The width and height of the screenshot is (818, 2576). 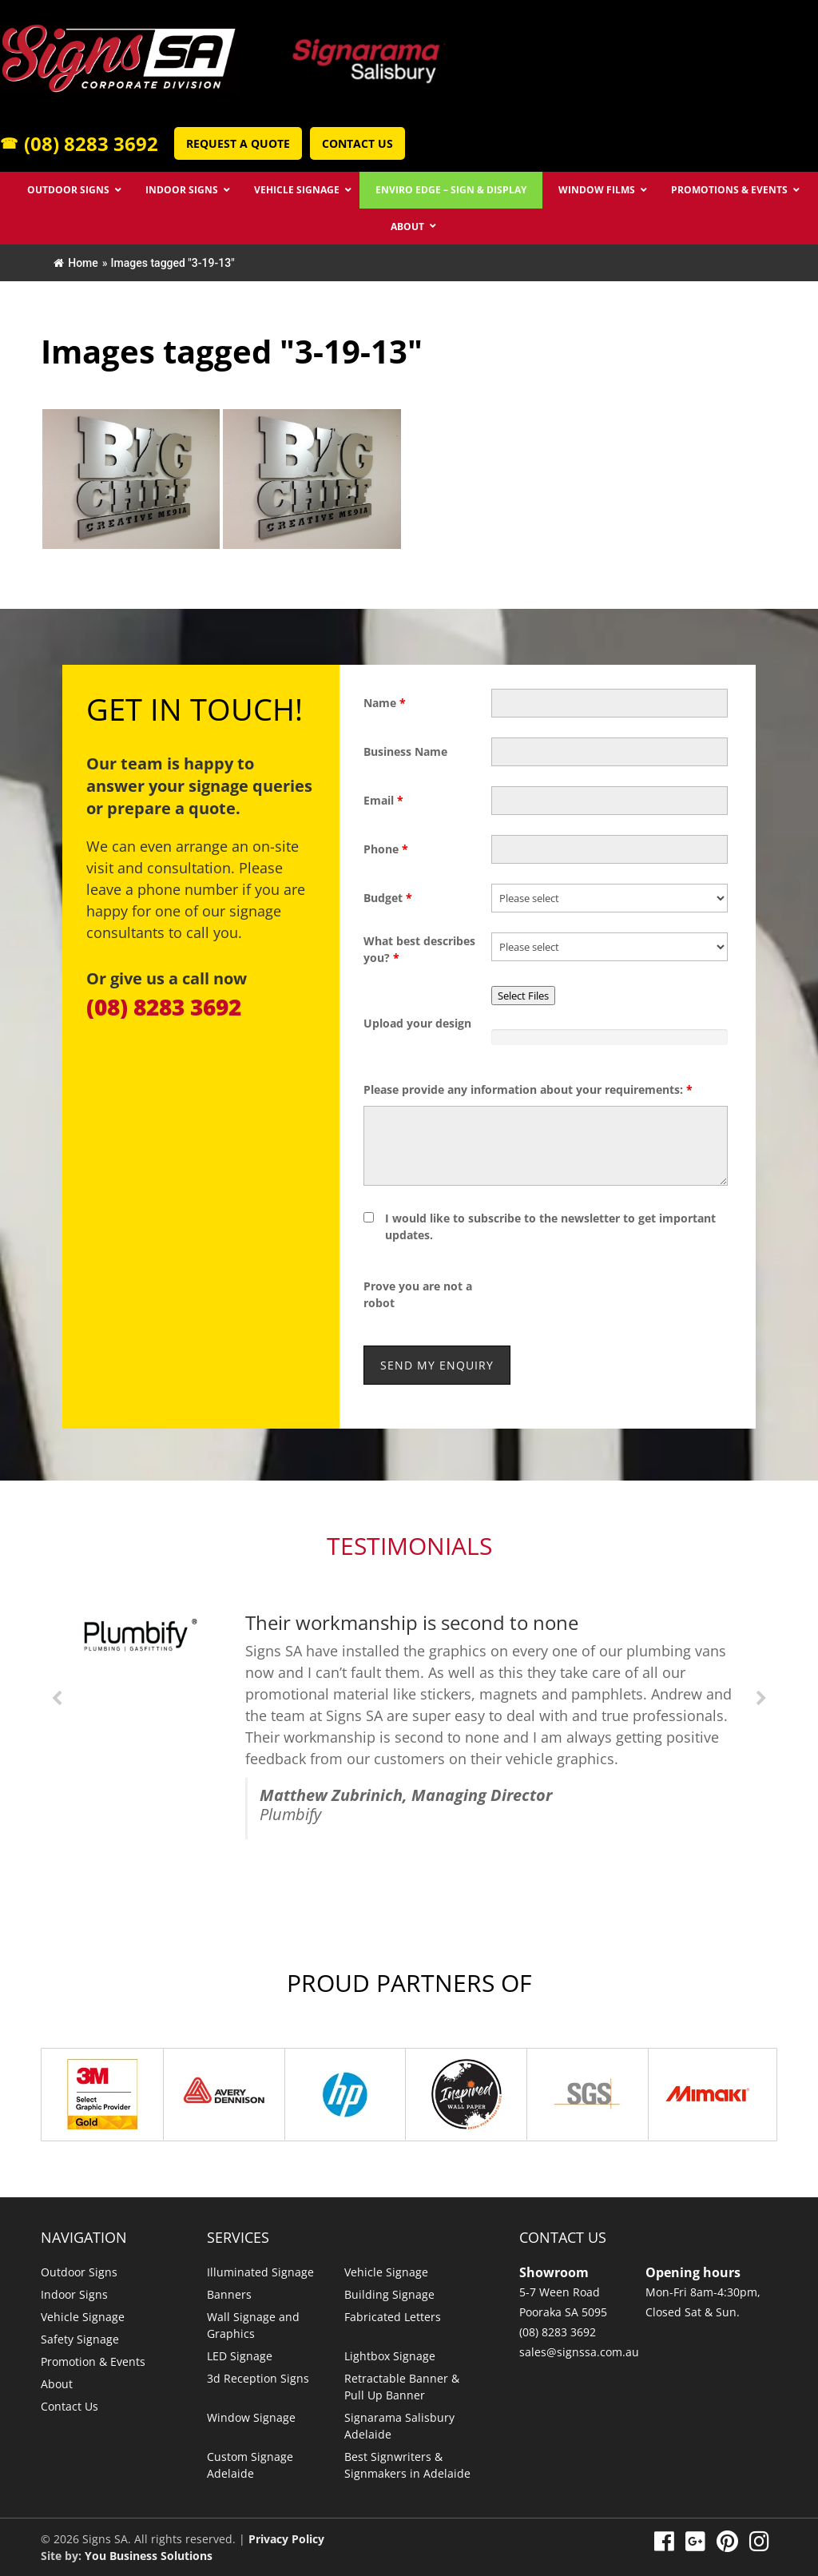 What do you see at coordinates (286, 2538) in the screenshot?
I see `Privacy Policy` at bounding box center [286, 2538].